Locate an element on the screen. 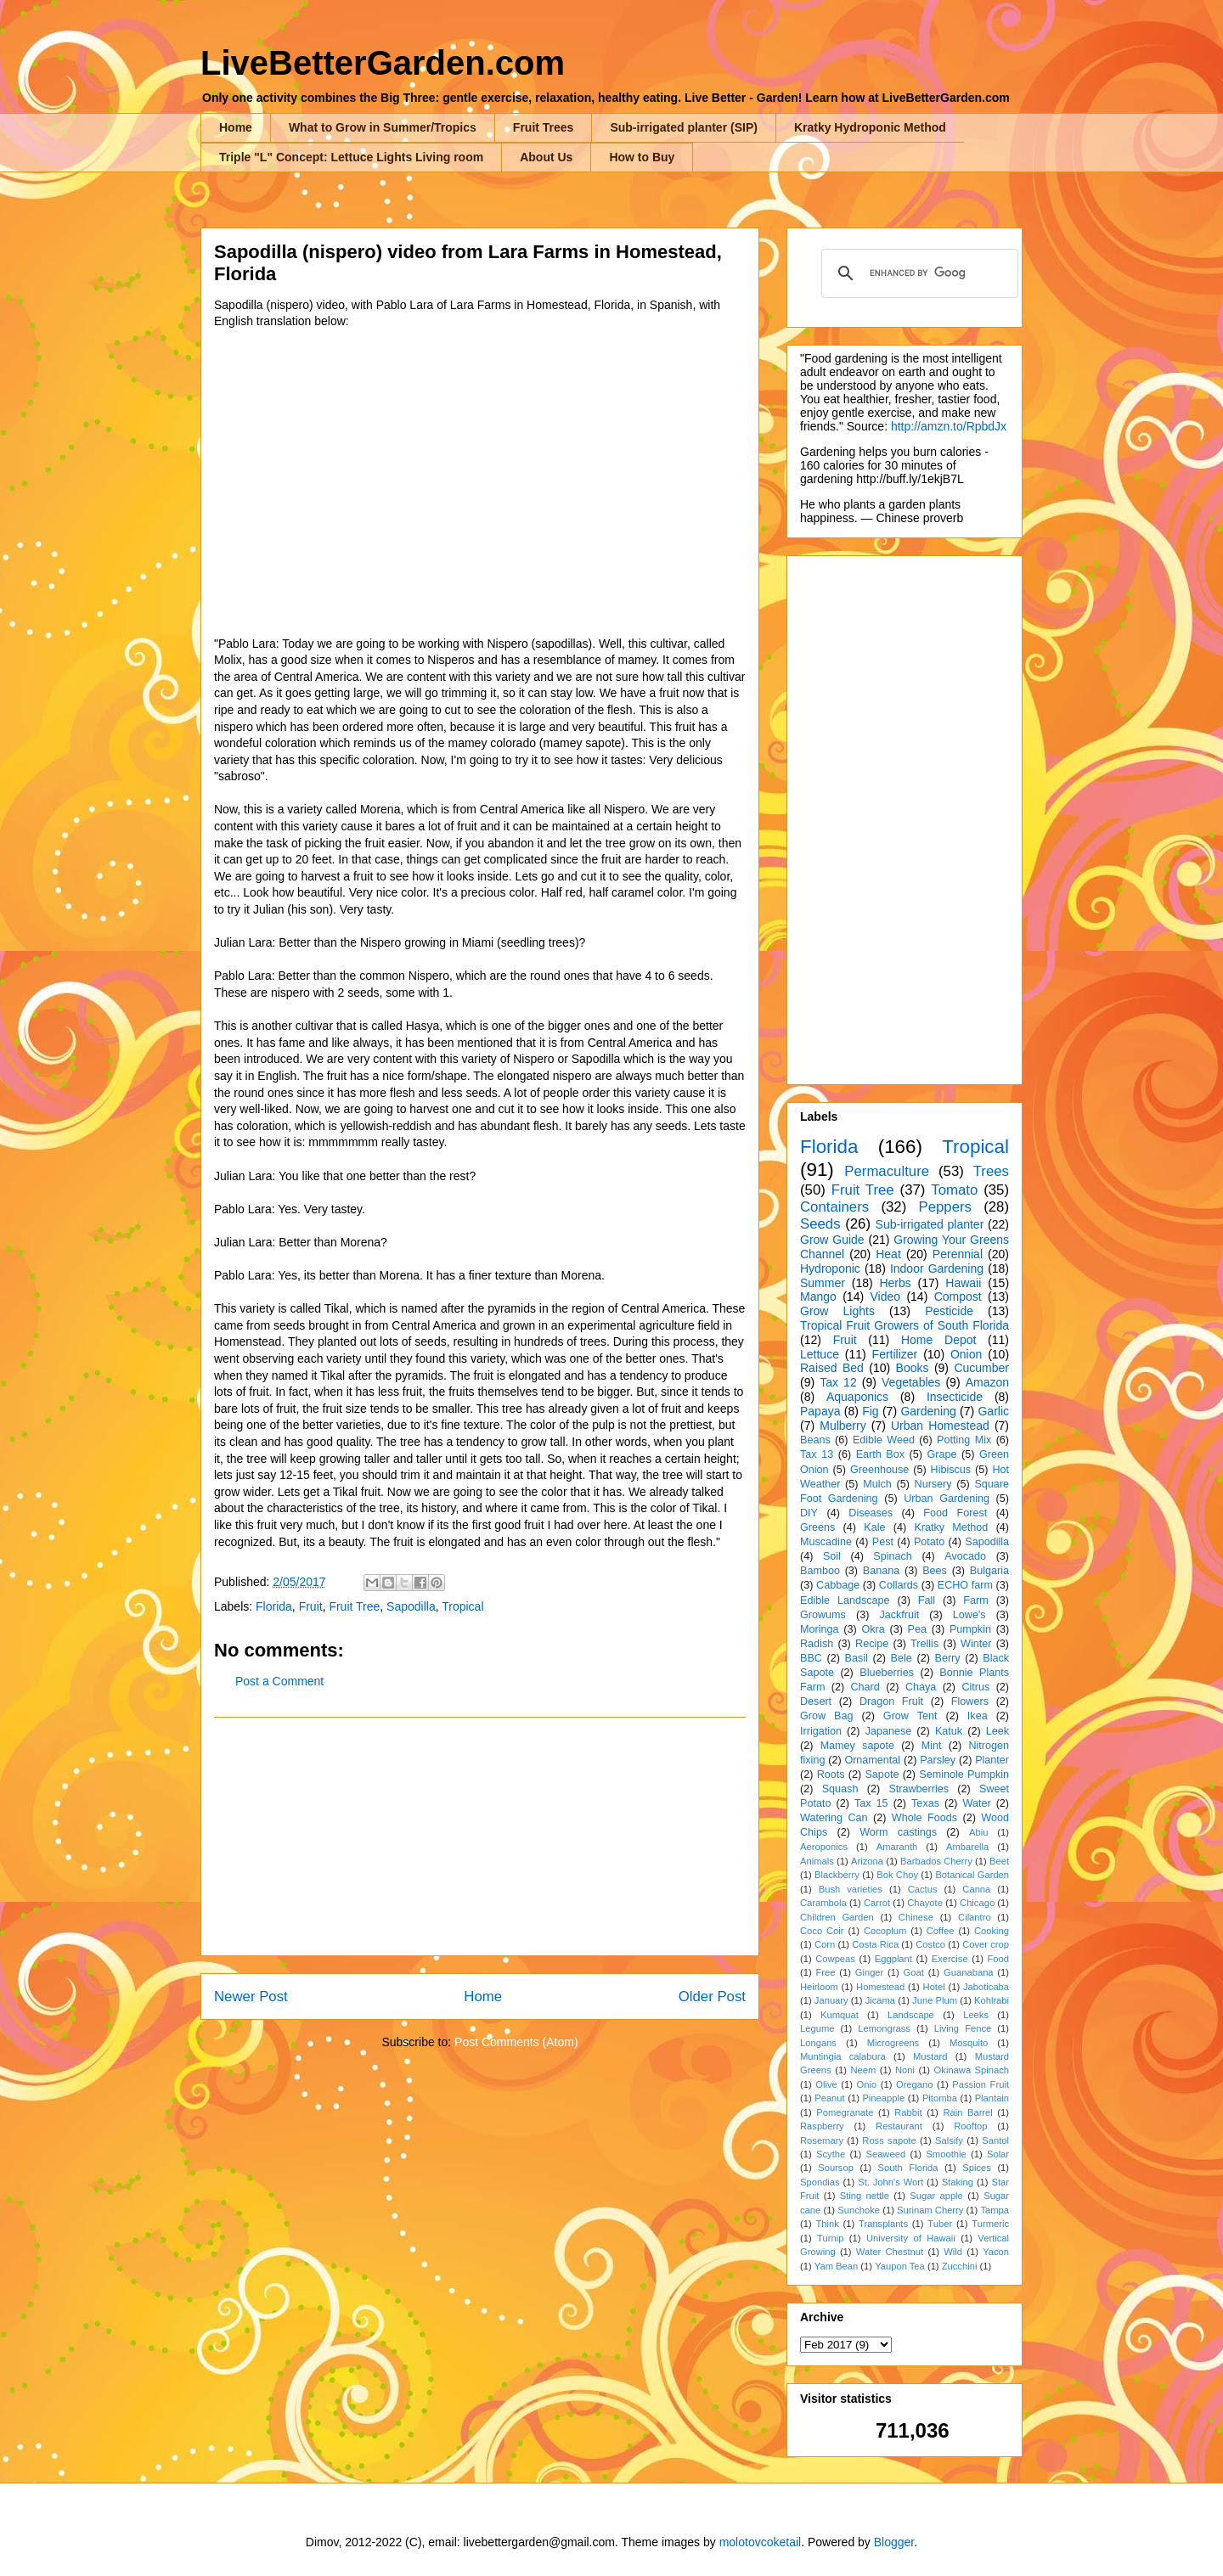  Okinawa Spinach is located at coordinates (971, 2070).